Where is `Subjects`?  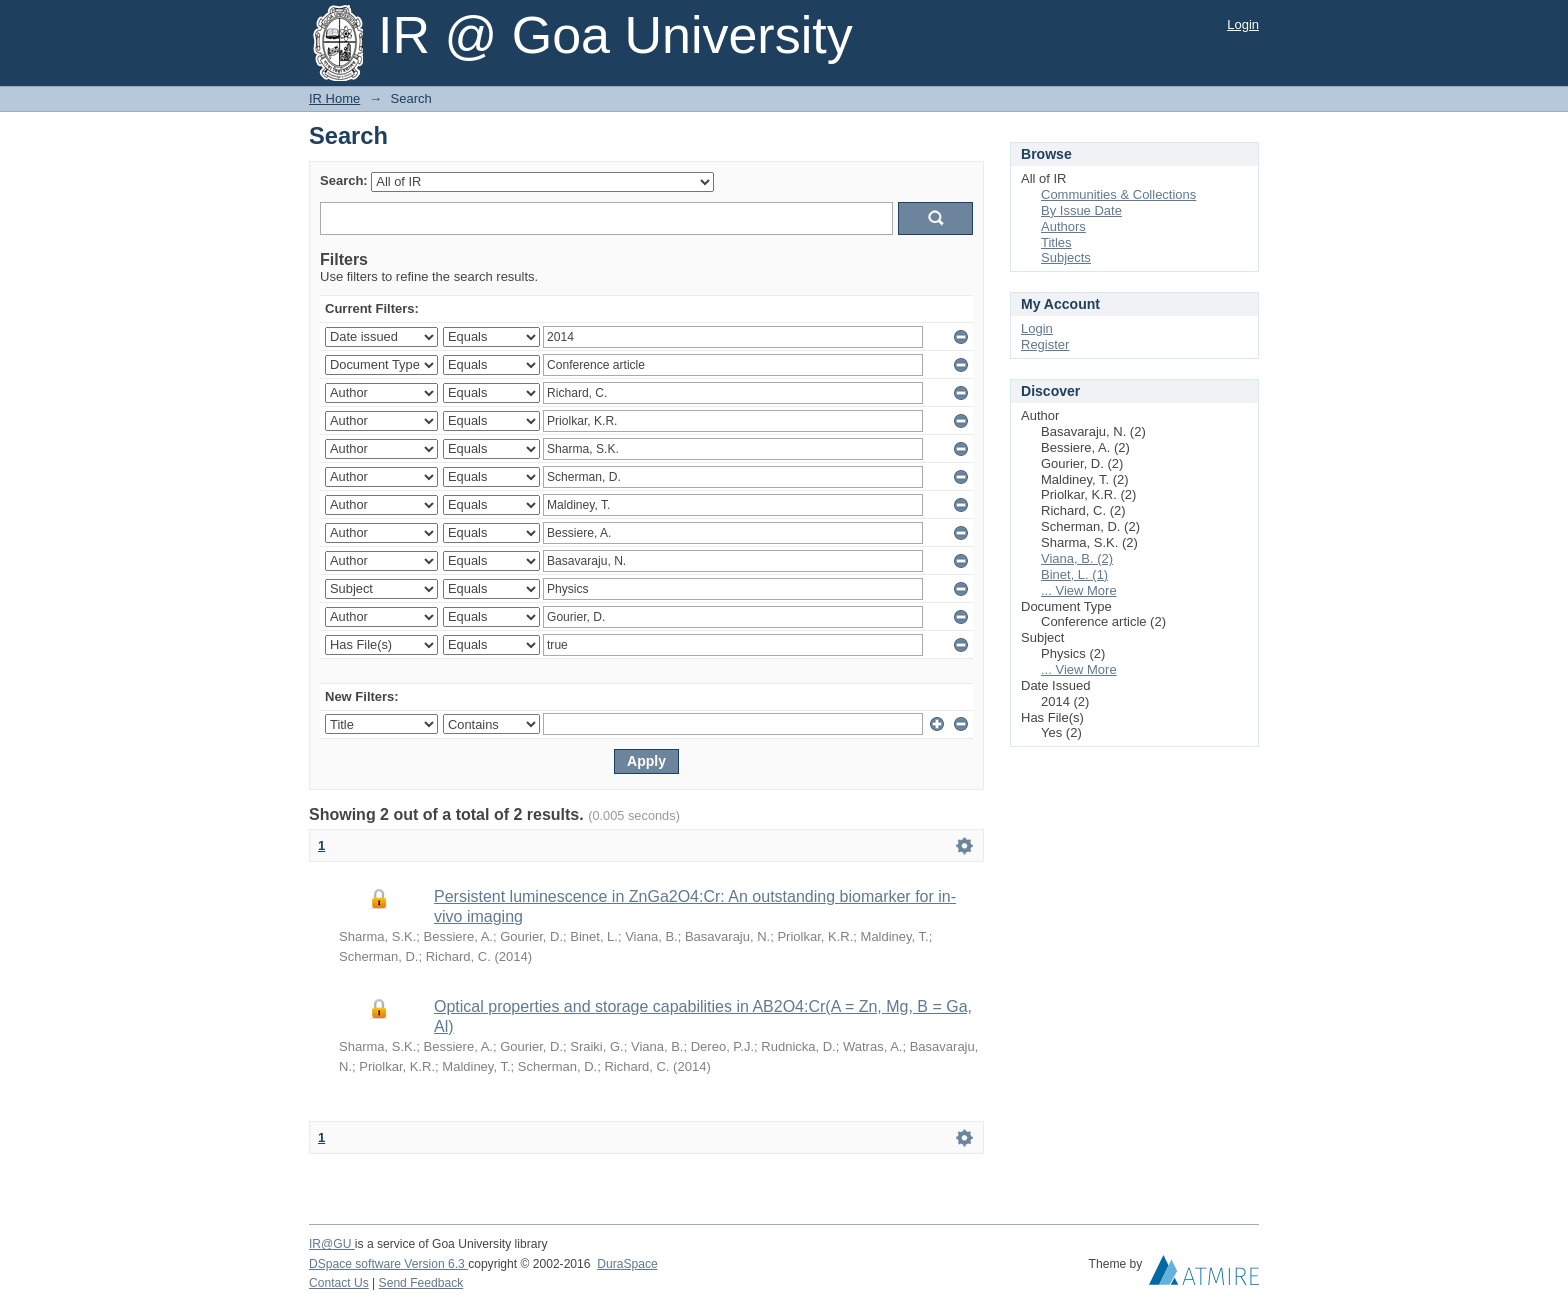 Subjects is located at coordinates (1066, 257).